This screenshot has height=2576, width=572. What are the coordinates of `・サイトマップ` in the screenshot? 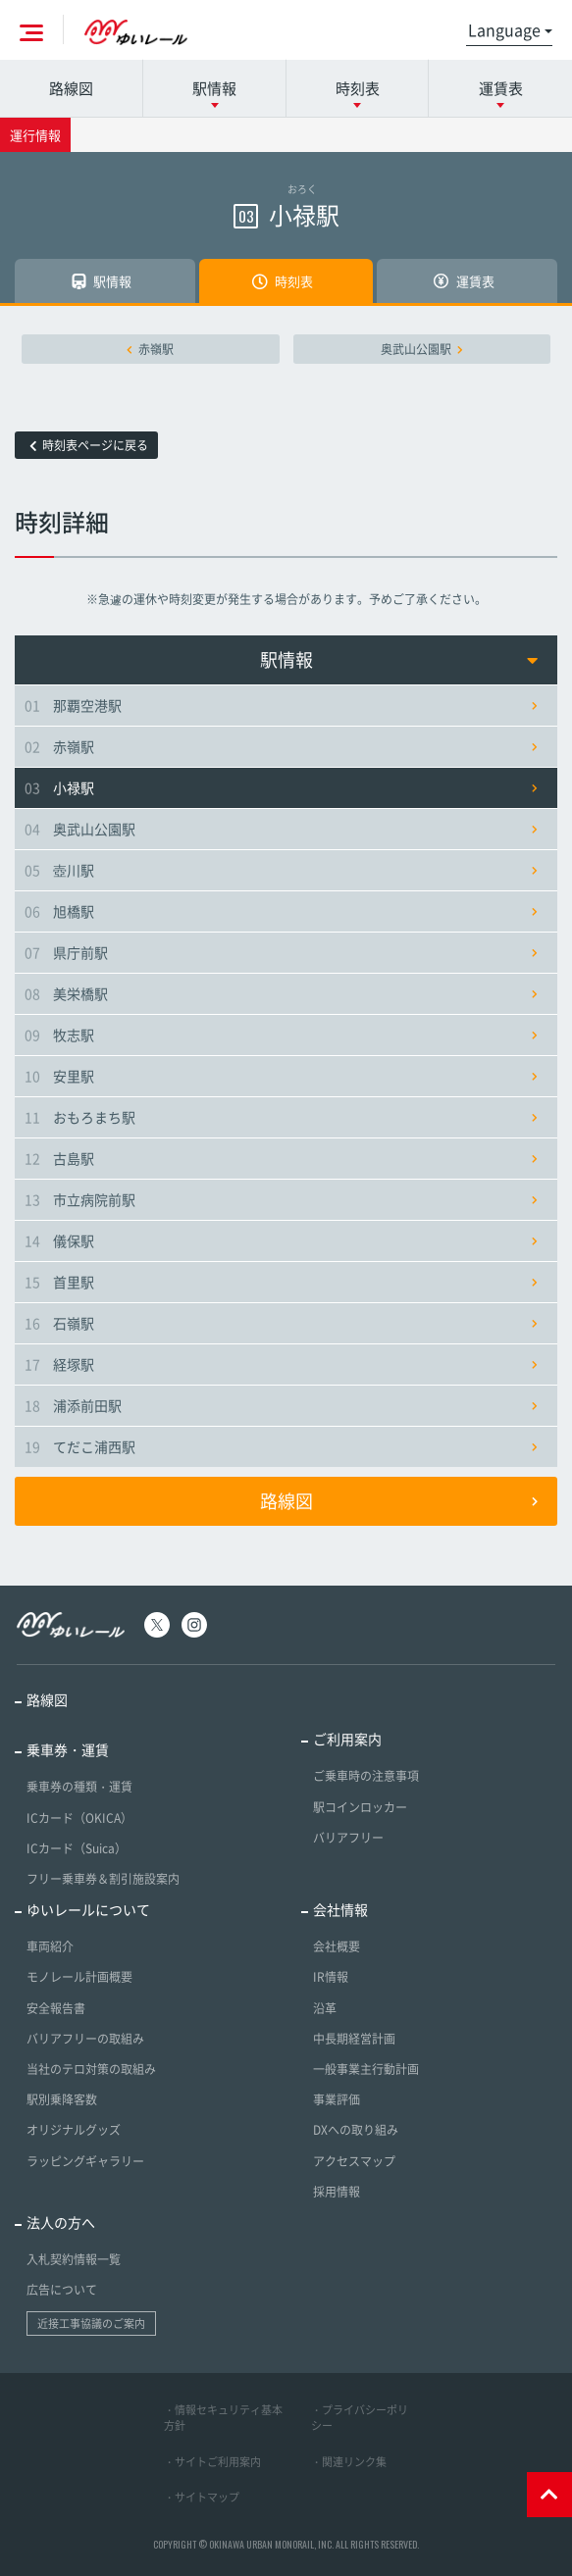 It's located at (201, 2497).